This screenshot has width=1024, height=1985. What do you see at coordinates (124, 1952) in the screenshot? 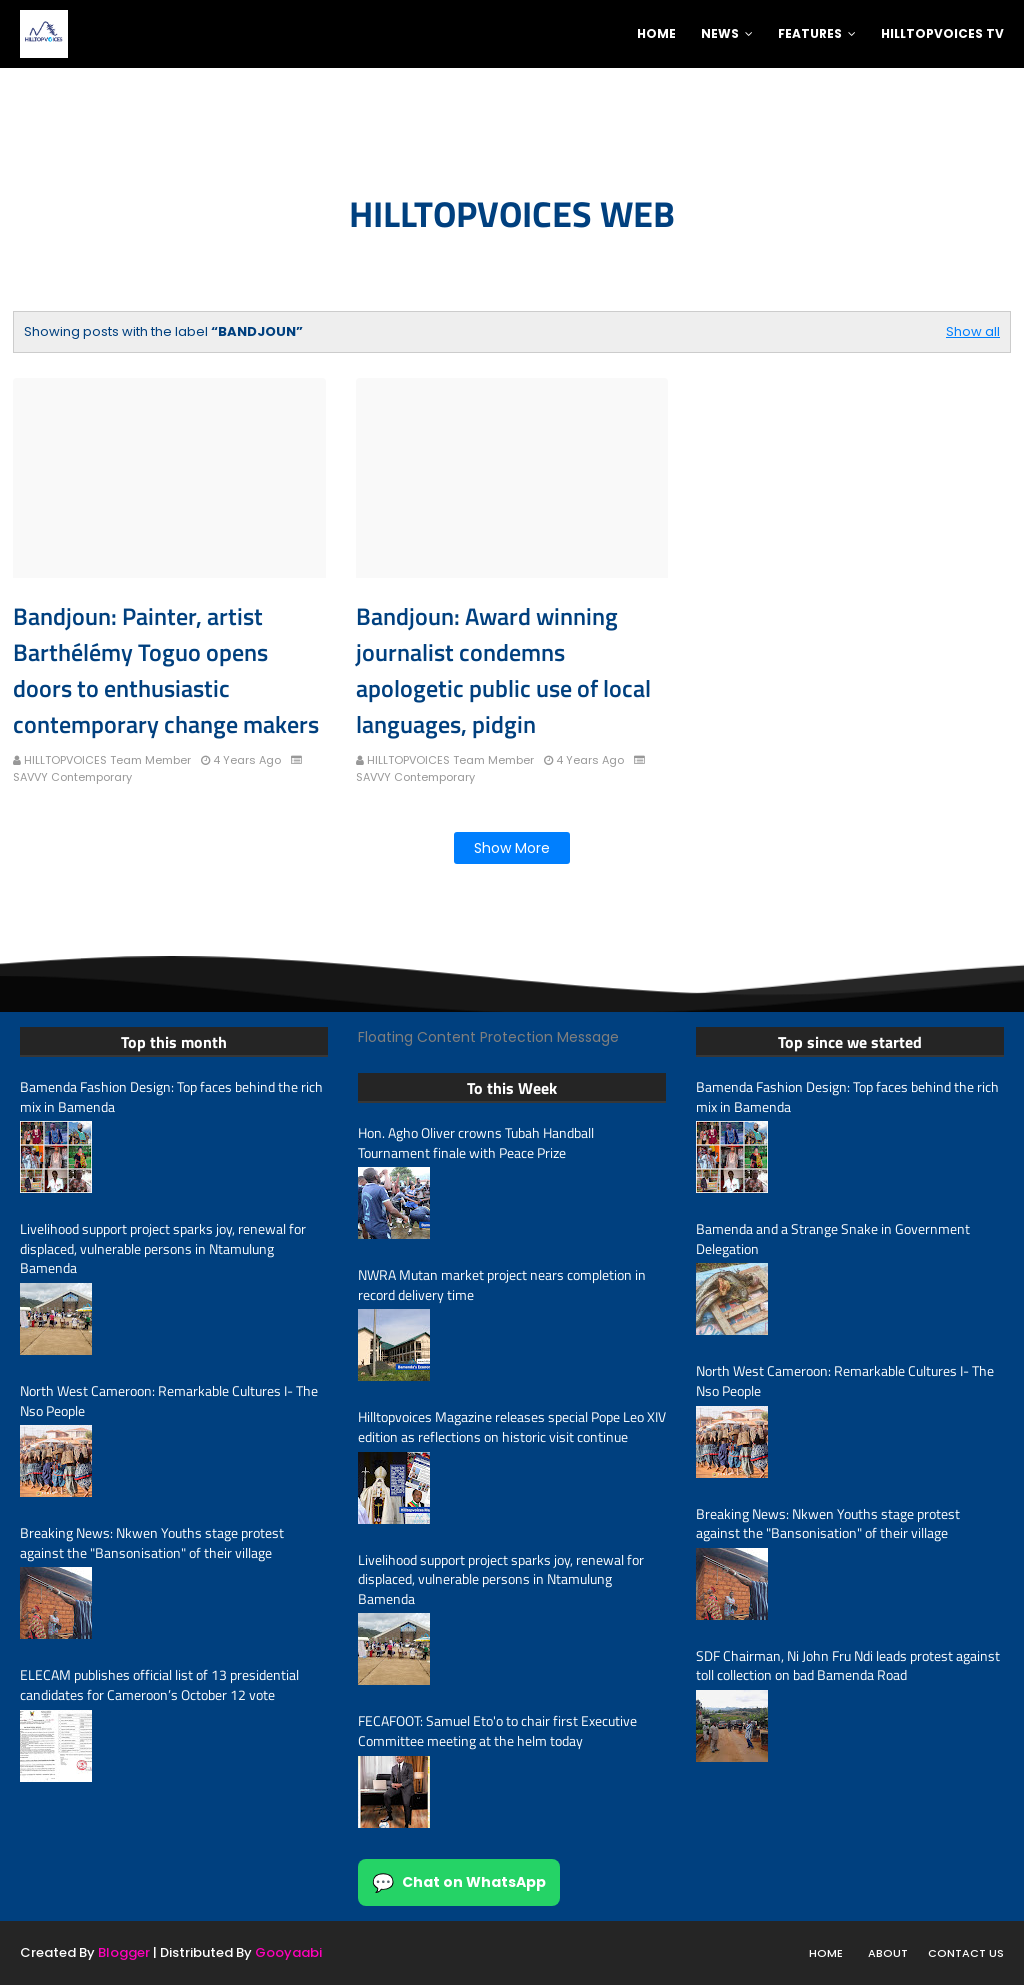
I see `Blogger` at bounding box center [124, 1952].